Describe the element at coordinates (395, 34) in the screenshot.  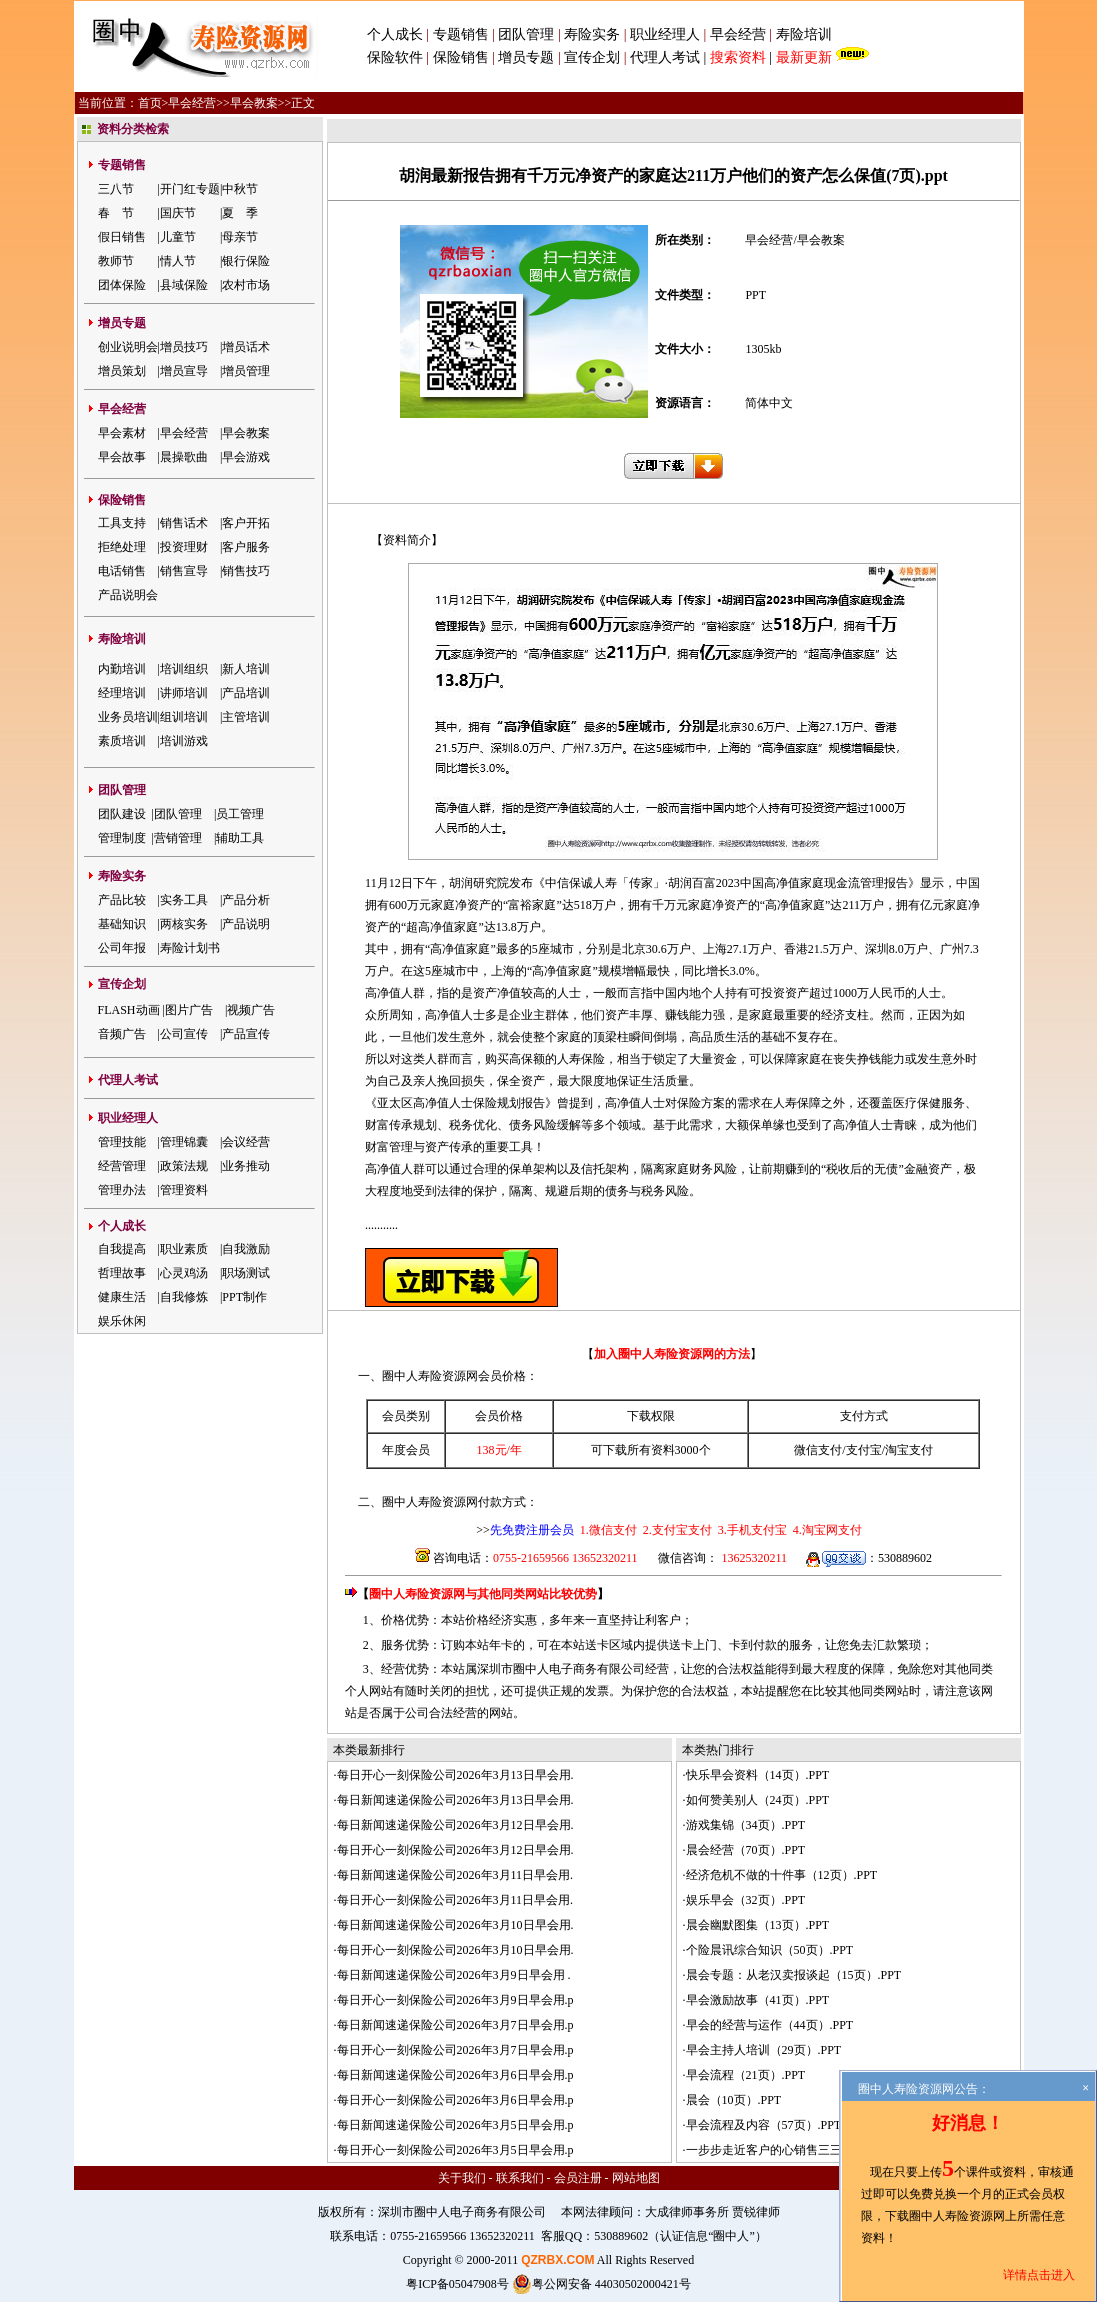
I see `个人成长` at that location.